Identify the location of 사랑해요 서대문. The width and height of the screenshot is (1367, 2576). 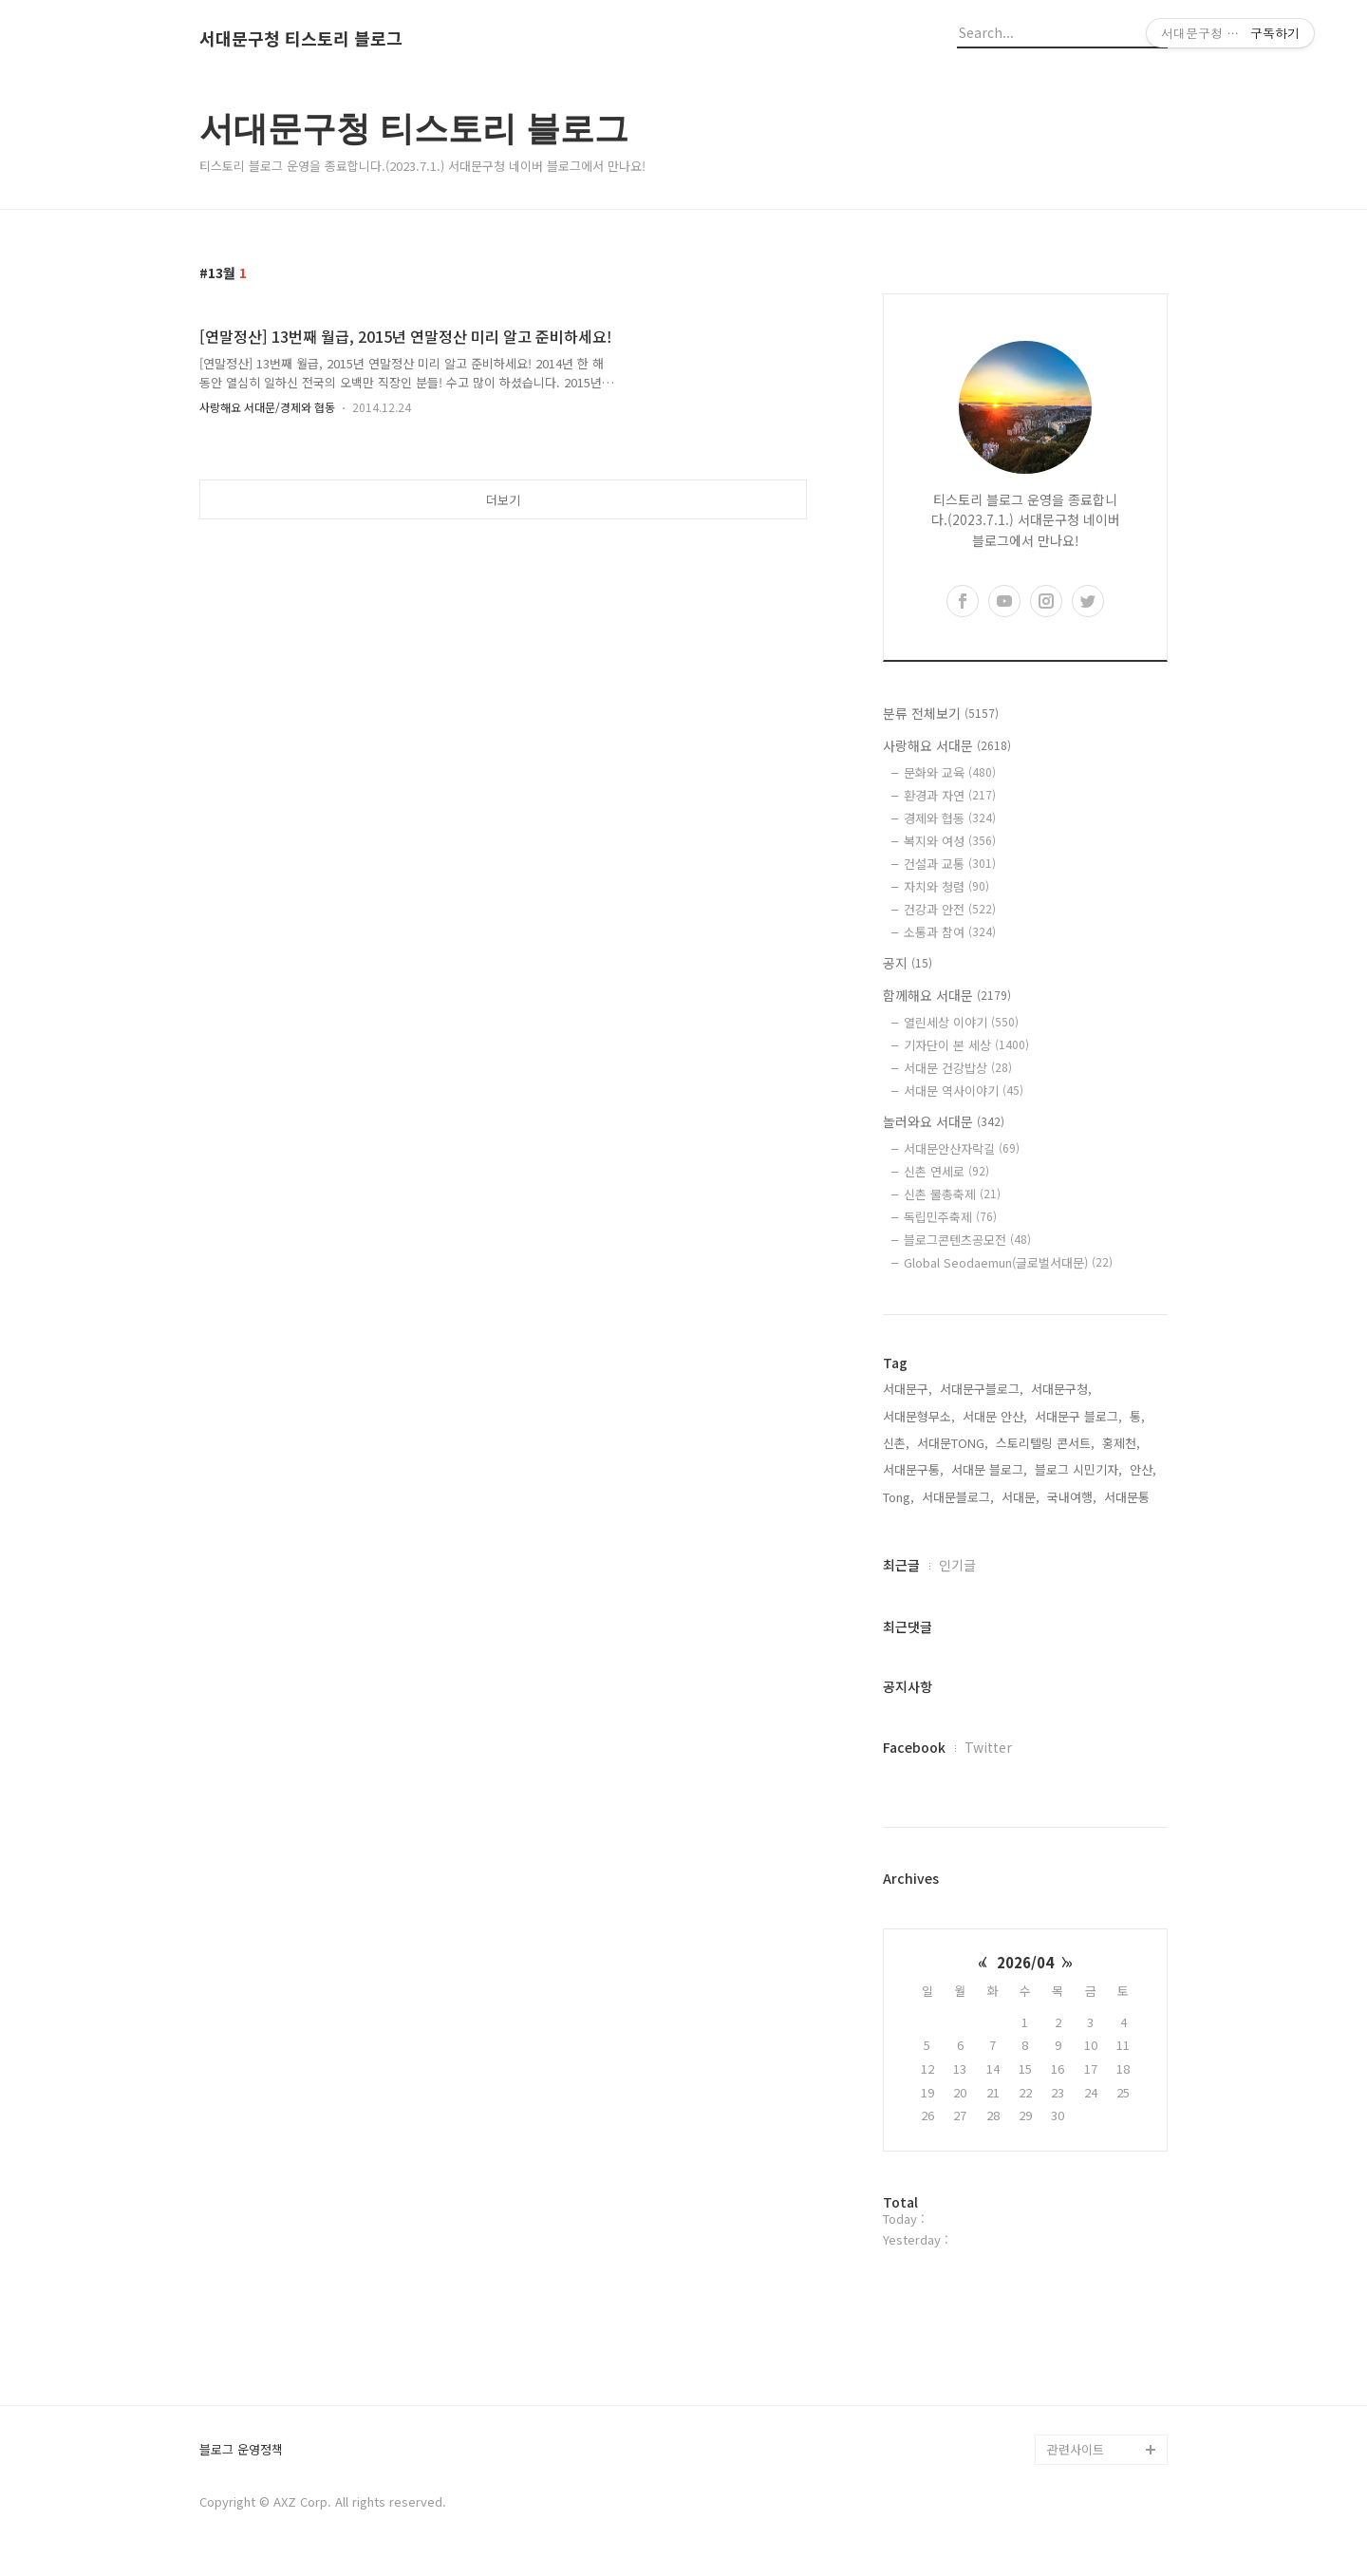
(947, 745).